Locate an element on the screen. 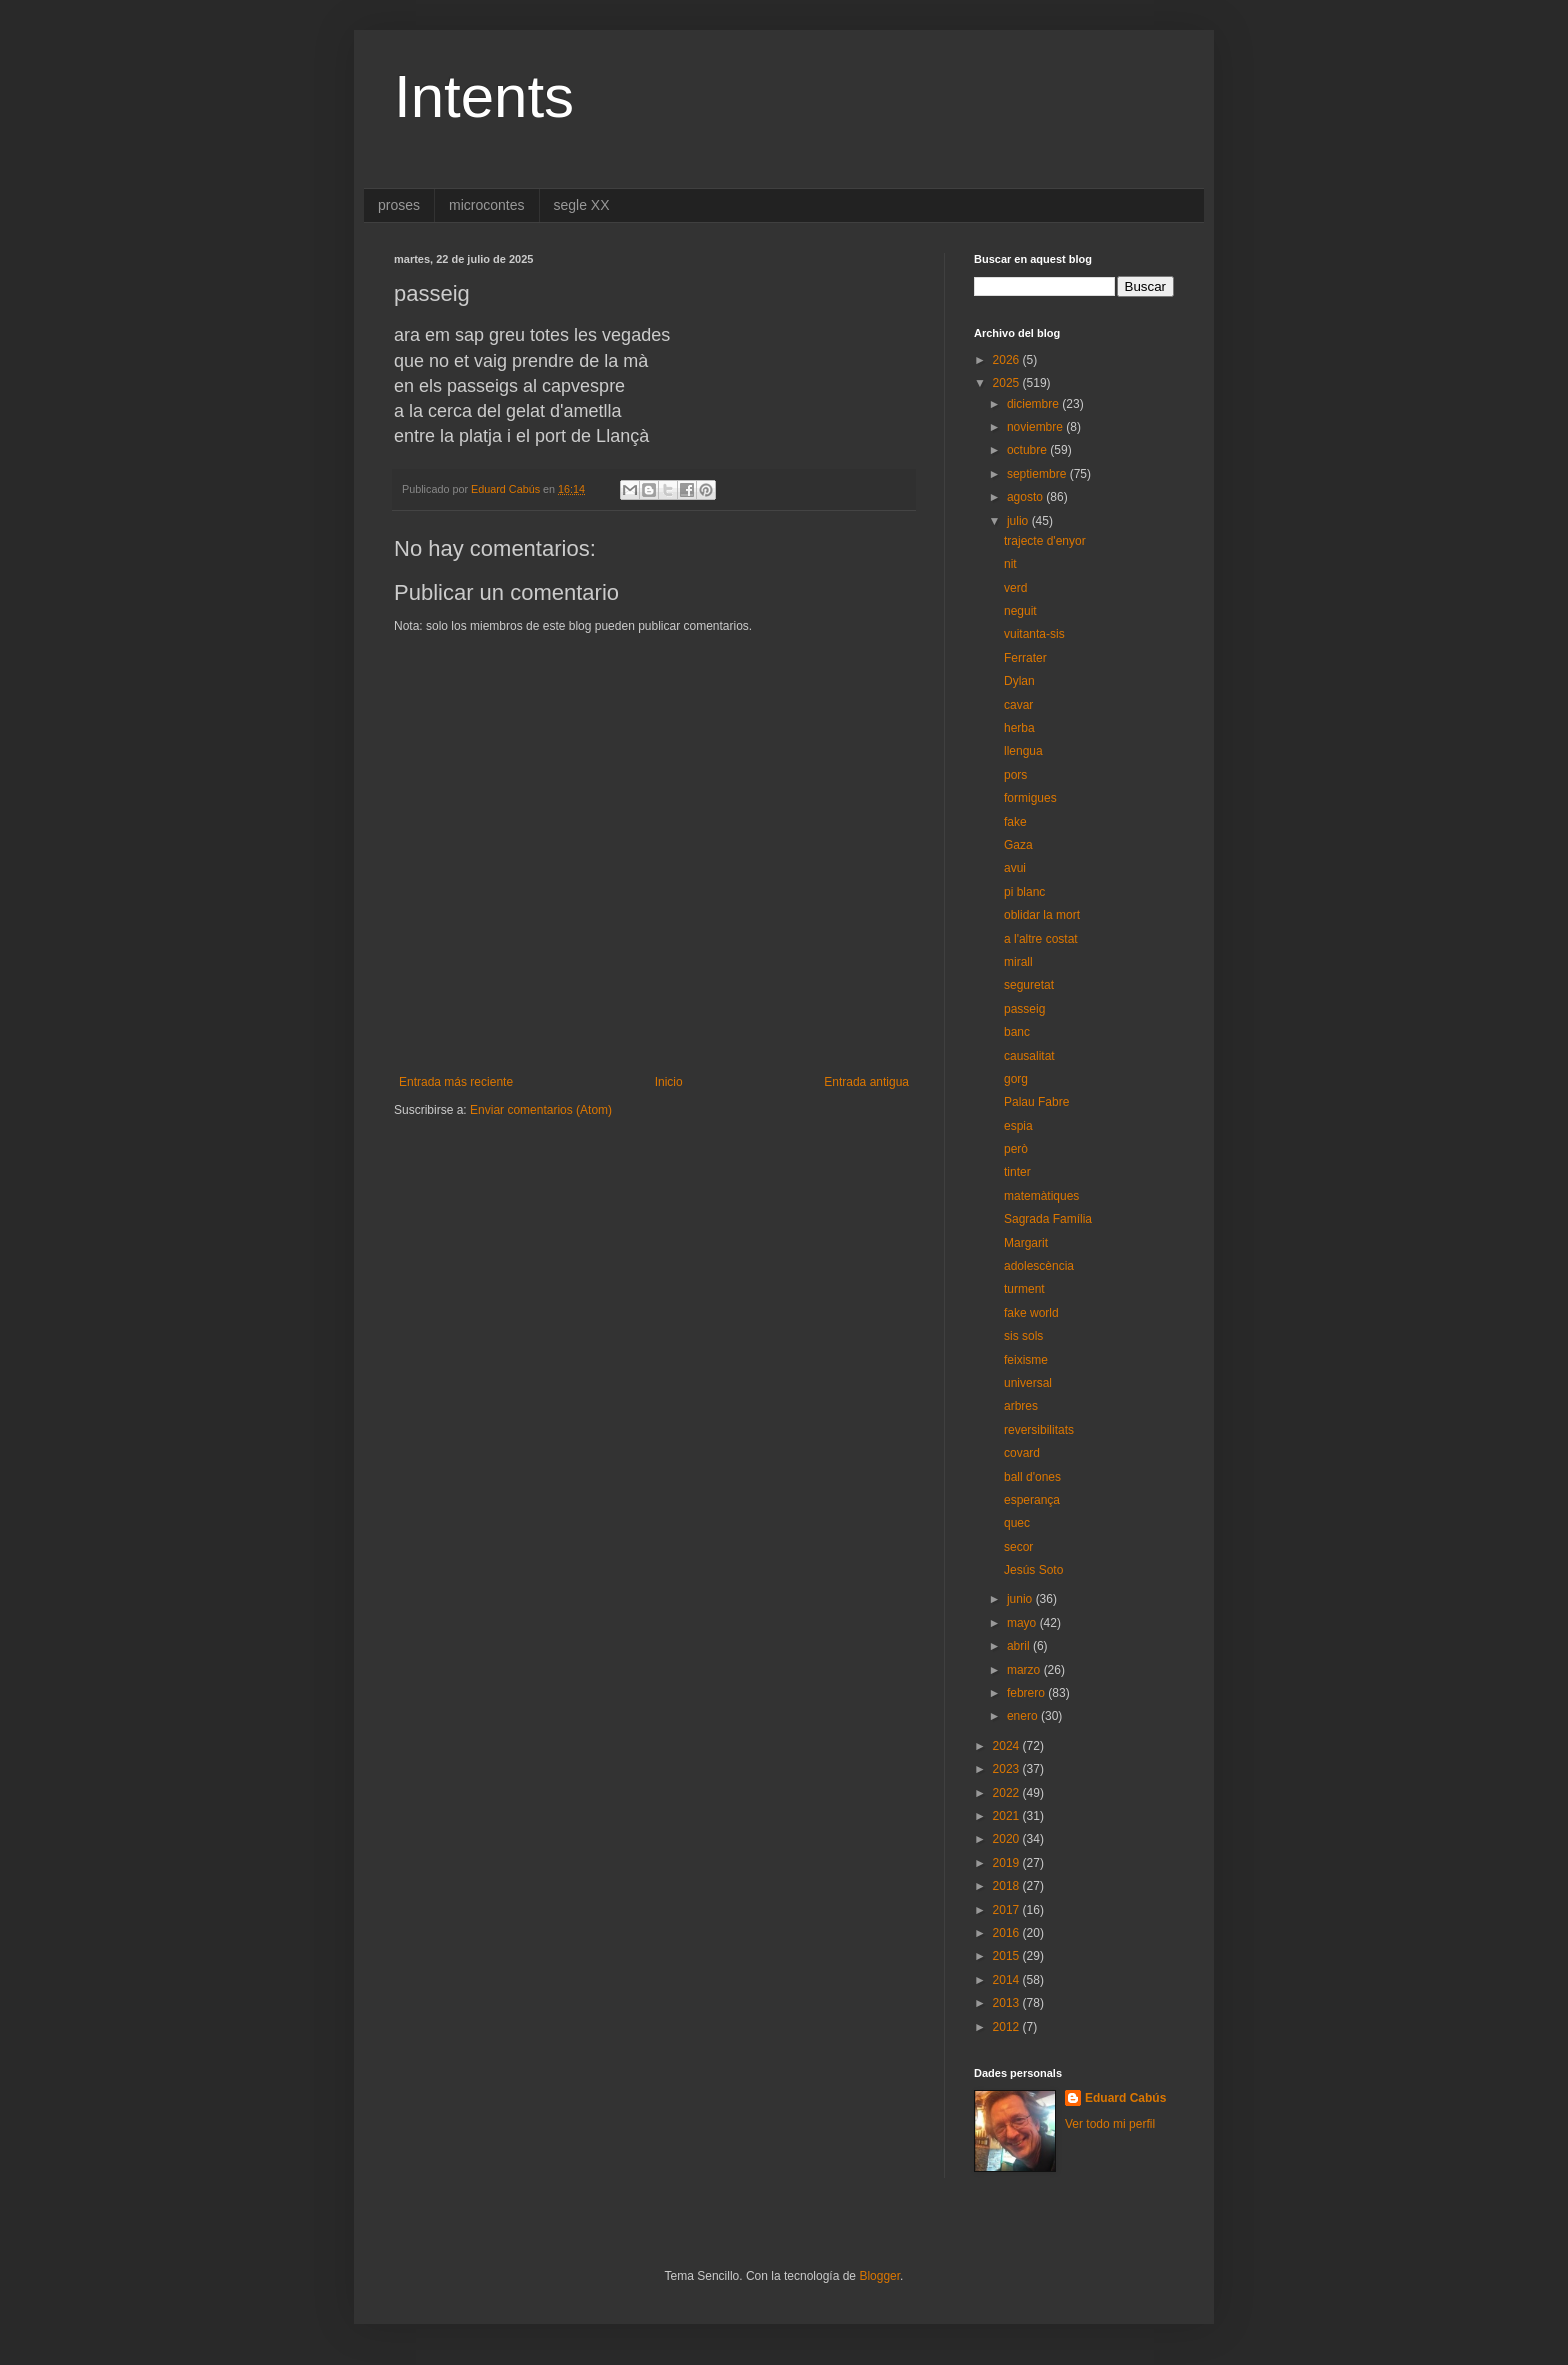 The image size is (1568, 2365). arbres is located at coordinates (1021, 1406).